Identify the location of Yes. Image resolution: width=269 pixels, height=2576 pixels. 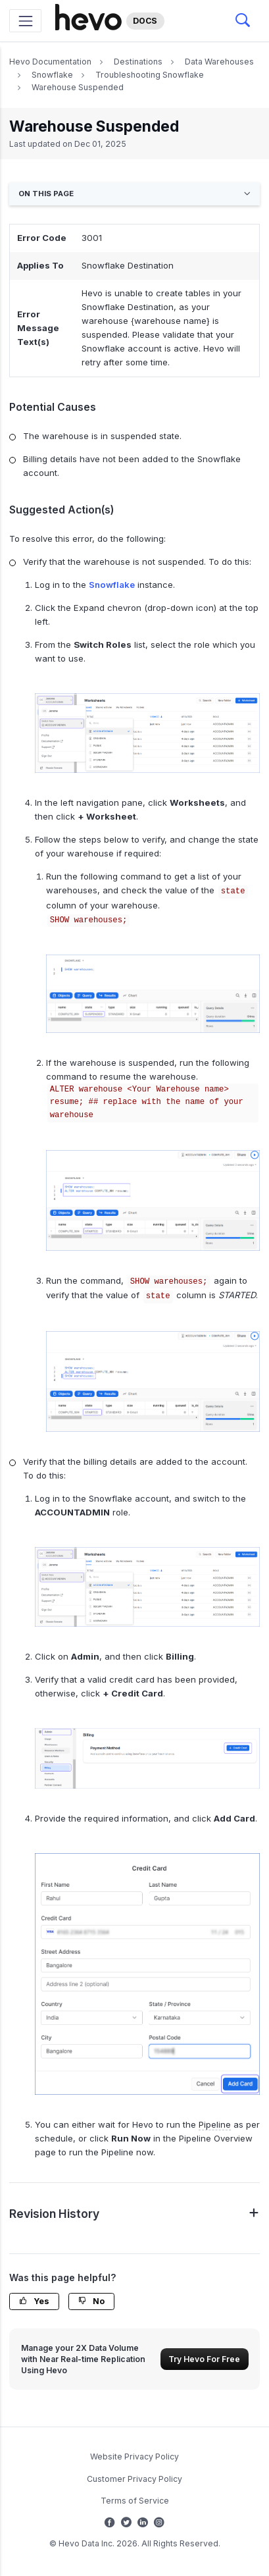
(34, 2301).